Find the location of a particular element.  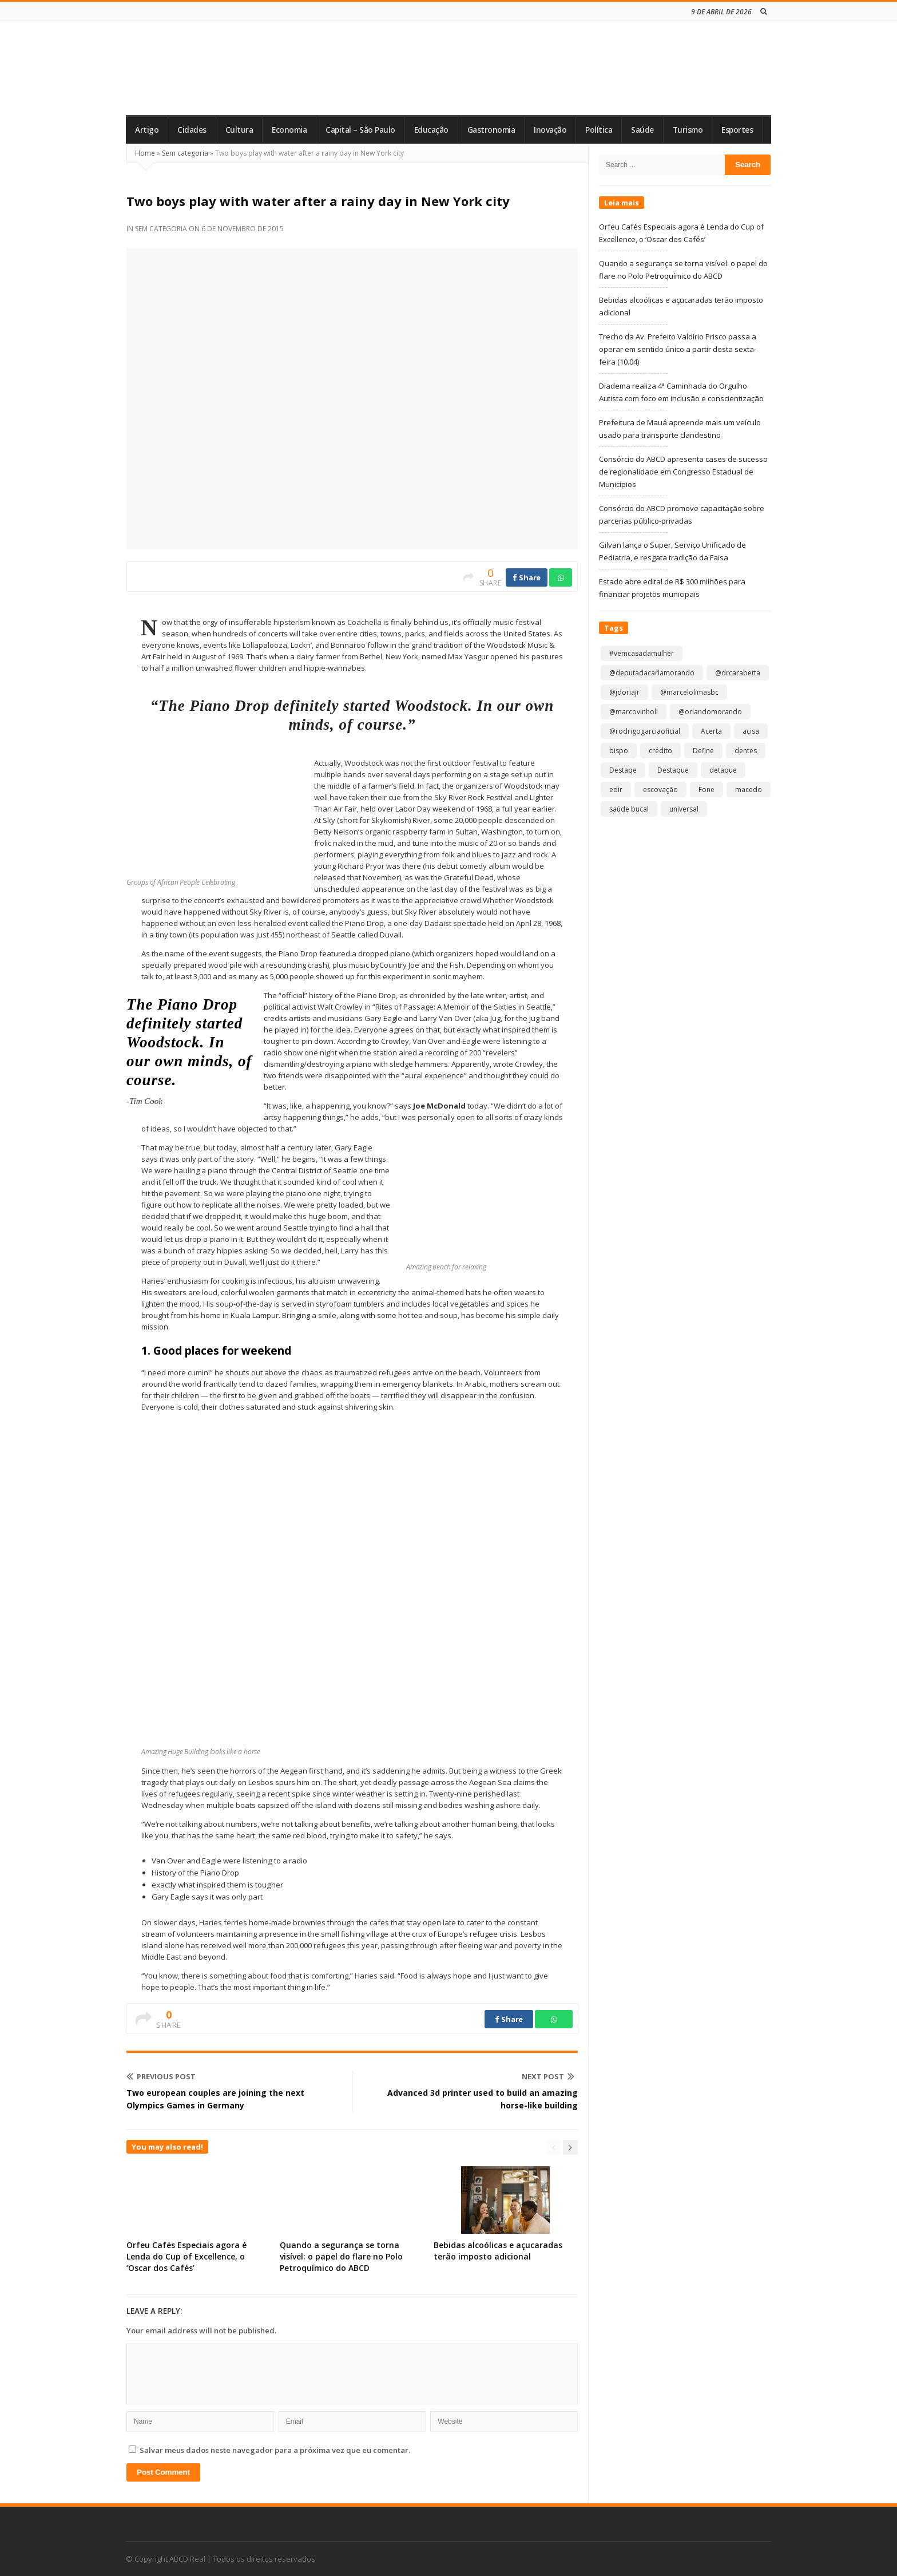

Gastronomia is located at coordinates (491, 130).